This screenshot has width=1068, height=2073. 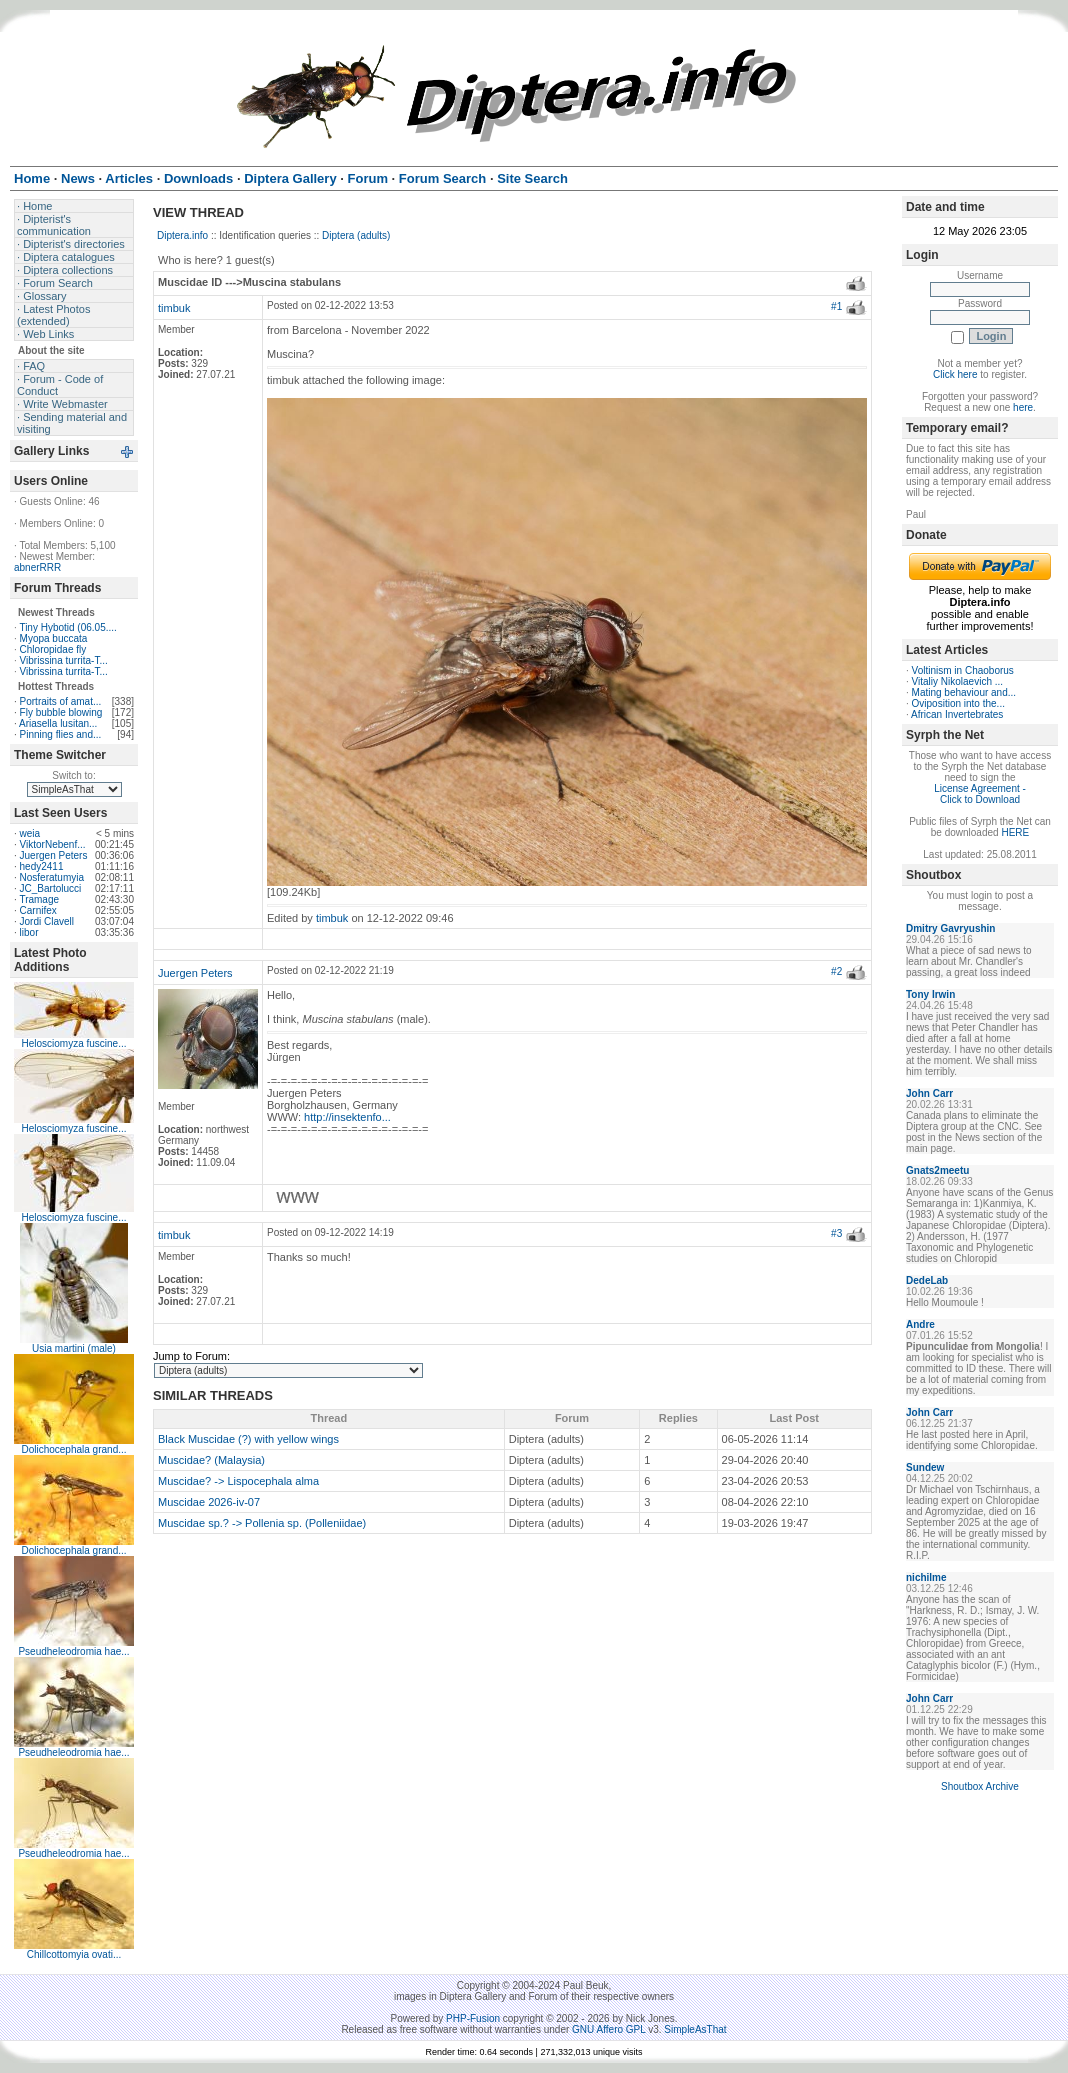 What do you see at coordinates (347, 1117) in the screenshot?
I see `http://insektenfo...` at bounding box center [347, 1117].